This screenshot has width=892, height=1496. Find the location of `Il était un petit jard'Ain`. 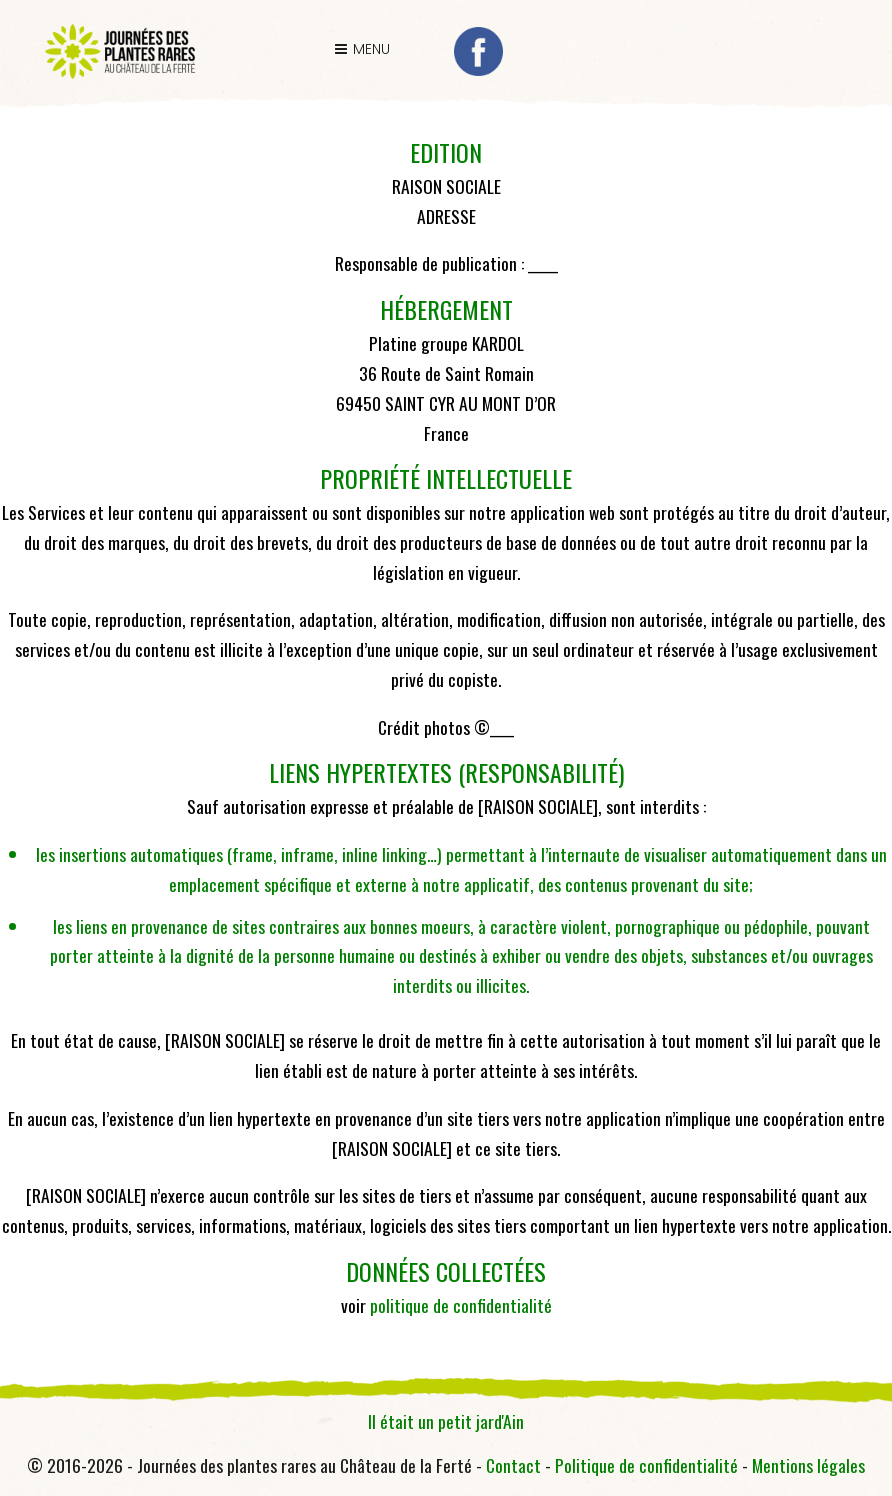

Il était un petit jard'Ain is located at coordinates (446, 1421).